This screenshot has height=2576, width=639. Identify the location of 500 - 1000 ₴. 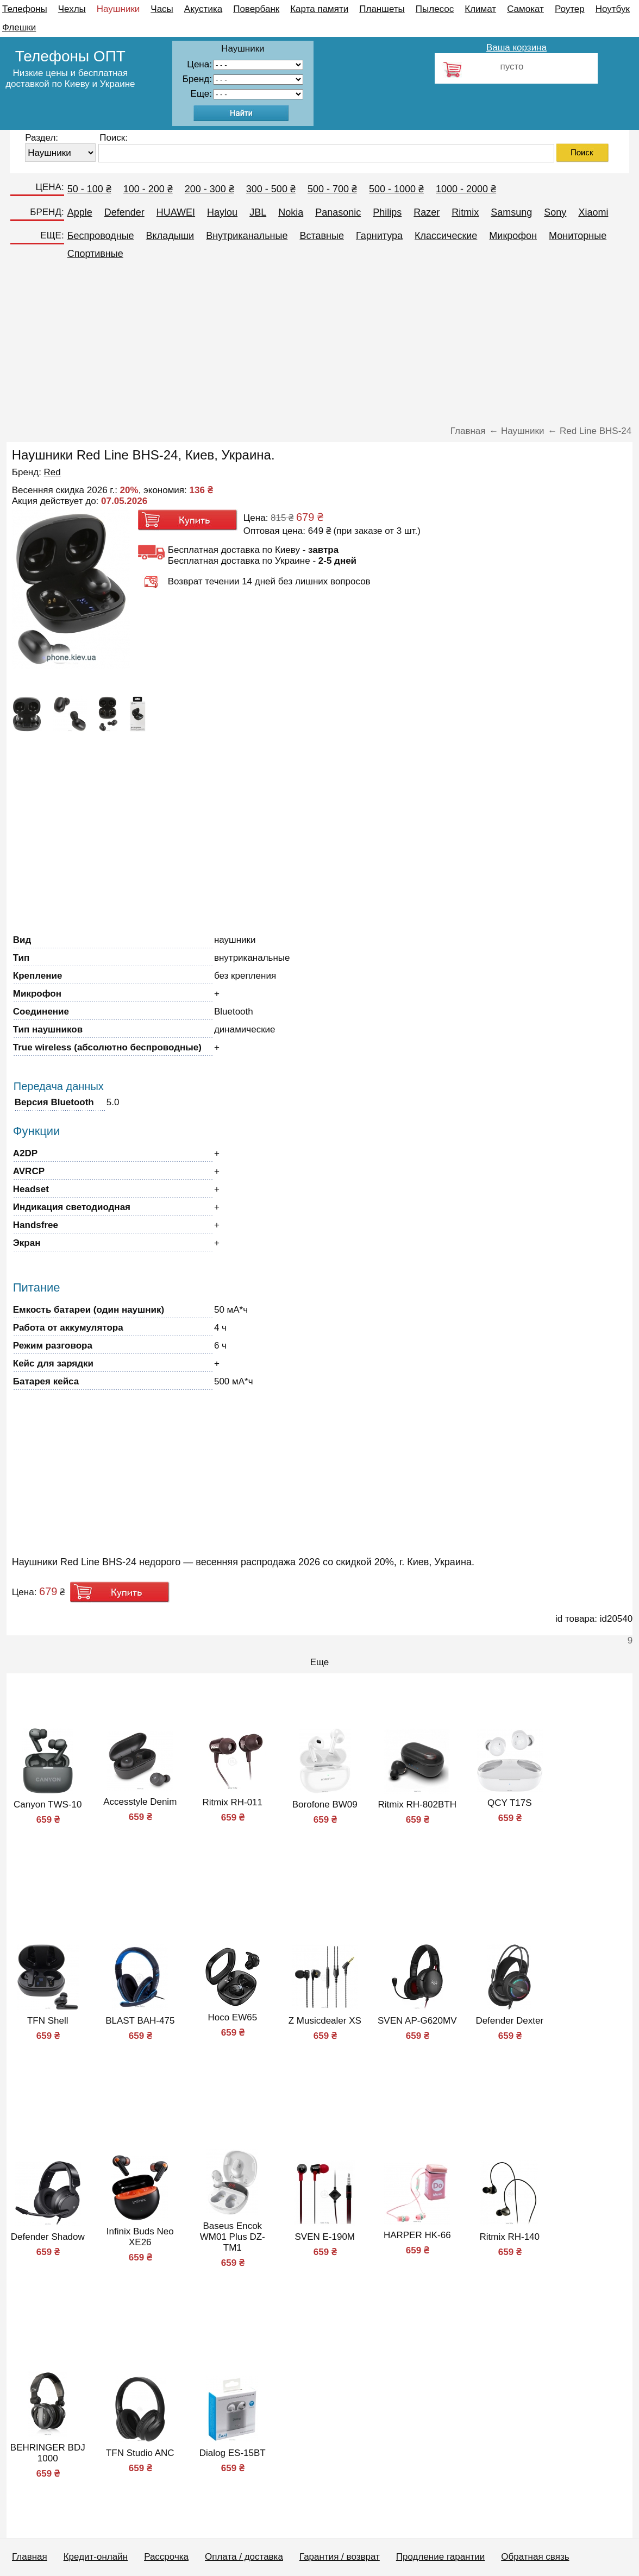
(396, 189).